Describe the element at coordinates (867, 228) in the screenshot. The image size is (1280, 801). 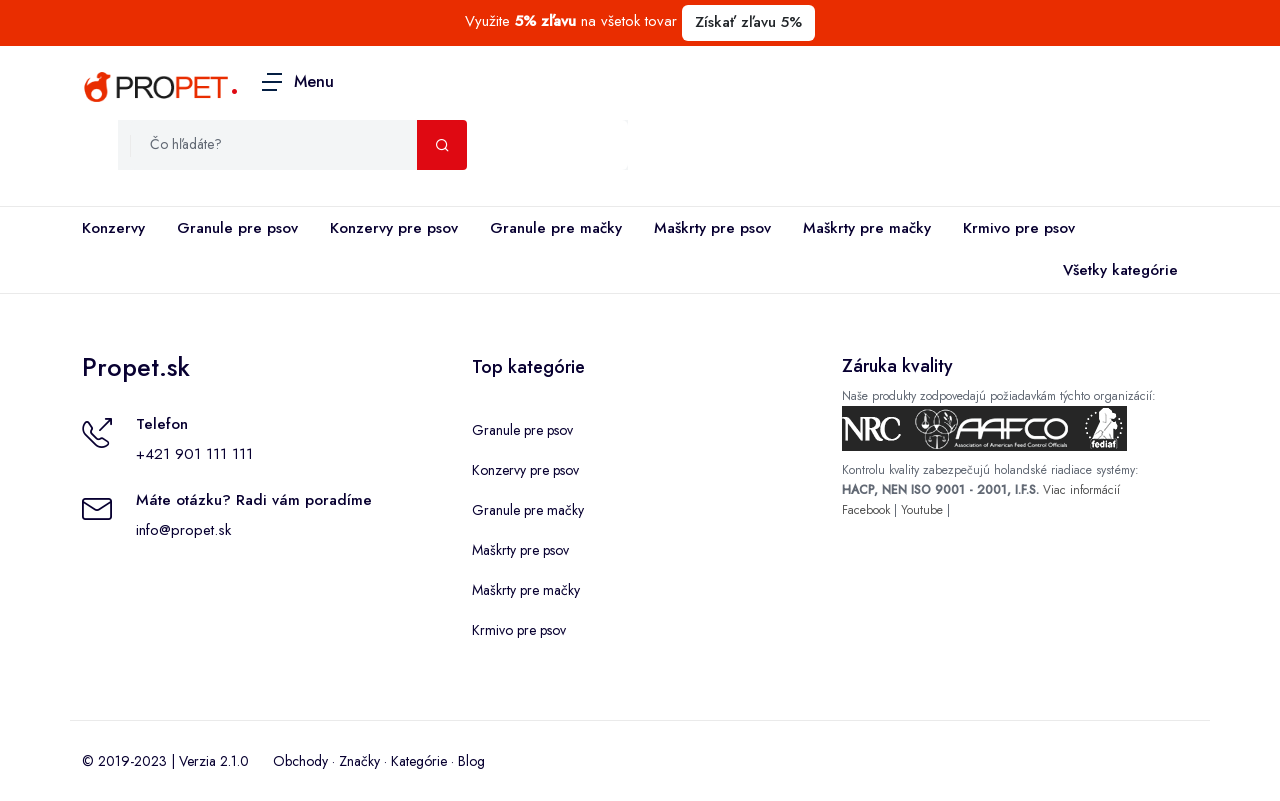
I see `Maškrty pre mačky` at that location.